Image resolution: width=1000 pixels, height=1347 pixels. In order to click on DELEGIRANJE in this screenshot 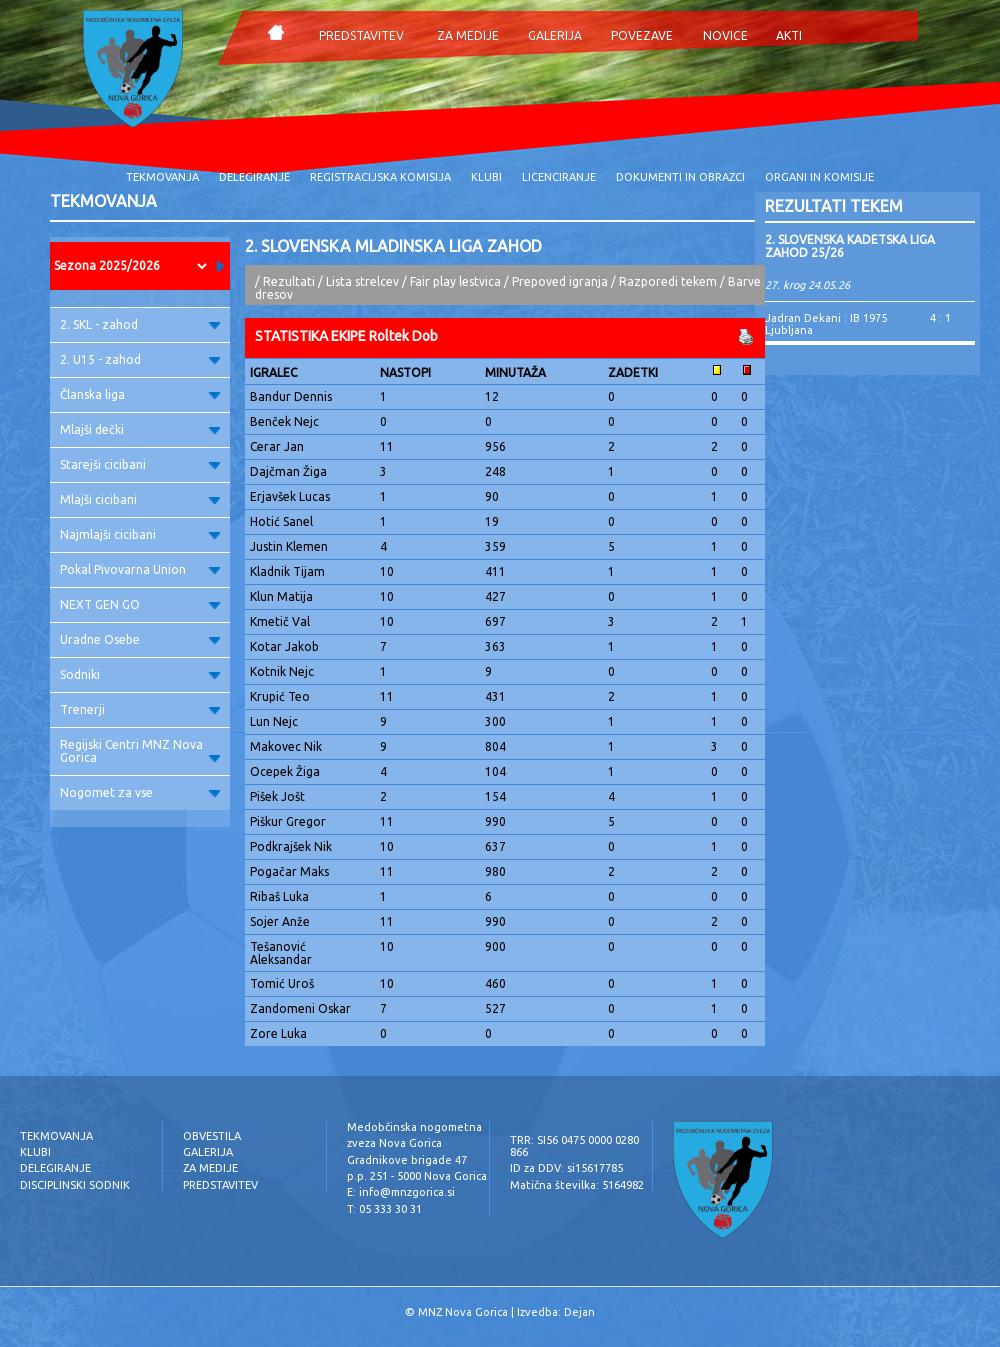, I will do `click(254, 177)`.